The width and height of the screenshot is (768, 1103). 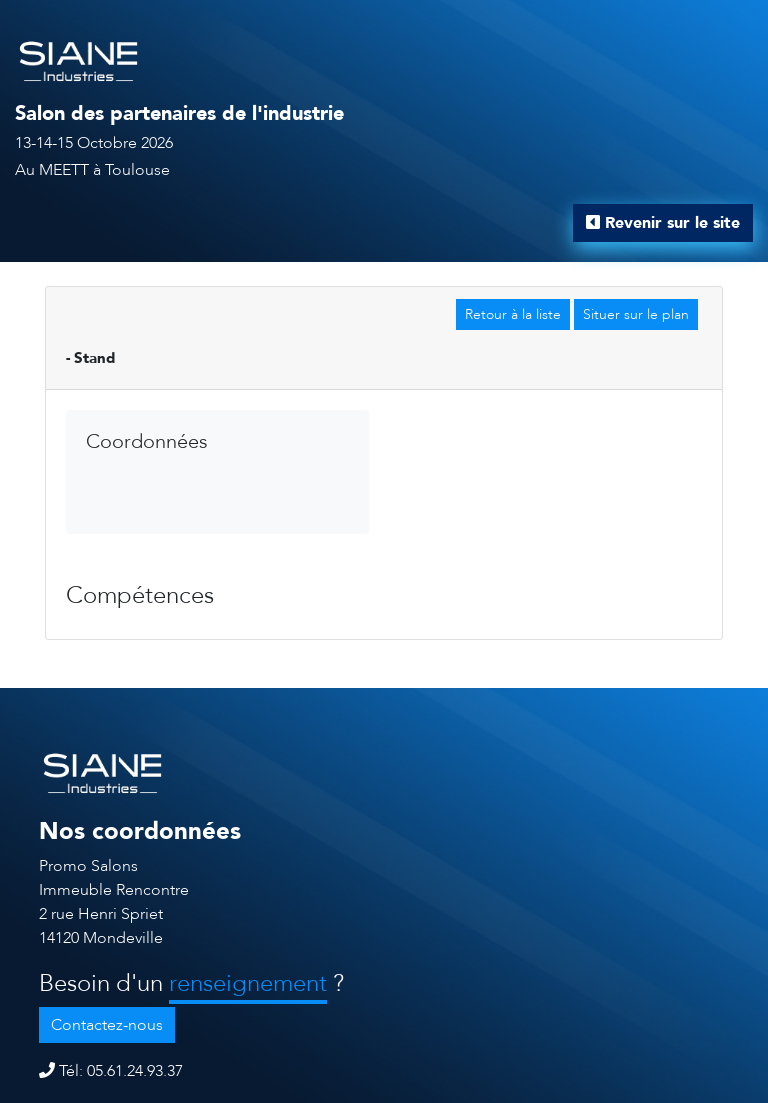 What do you see at coordinates (663, 223) in the screenshot?
I see `Revenir sur le site` at bounding box center [663, 223].